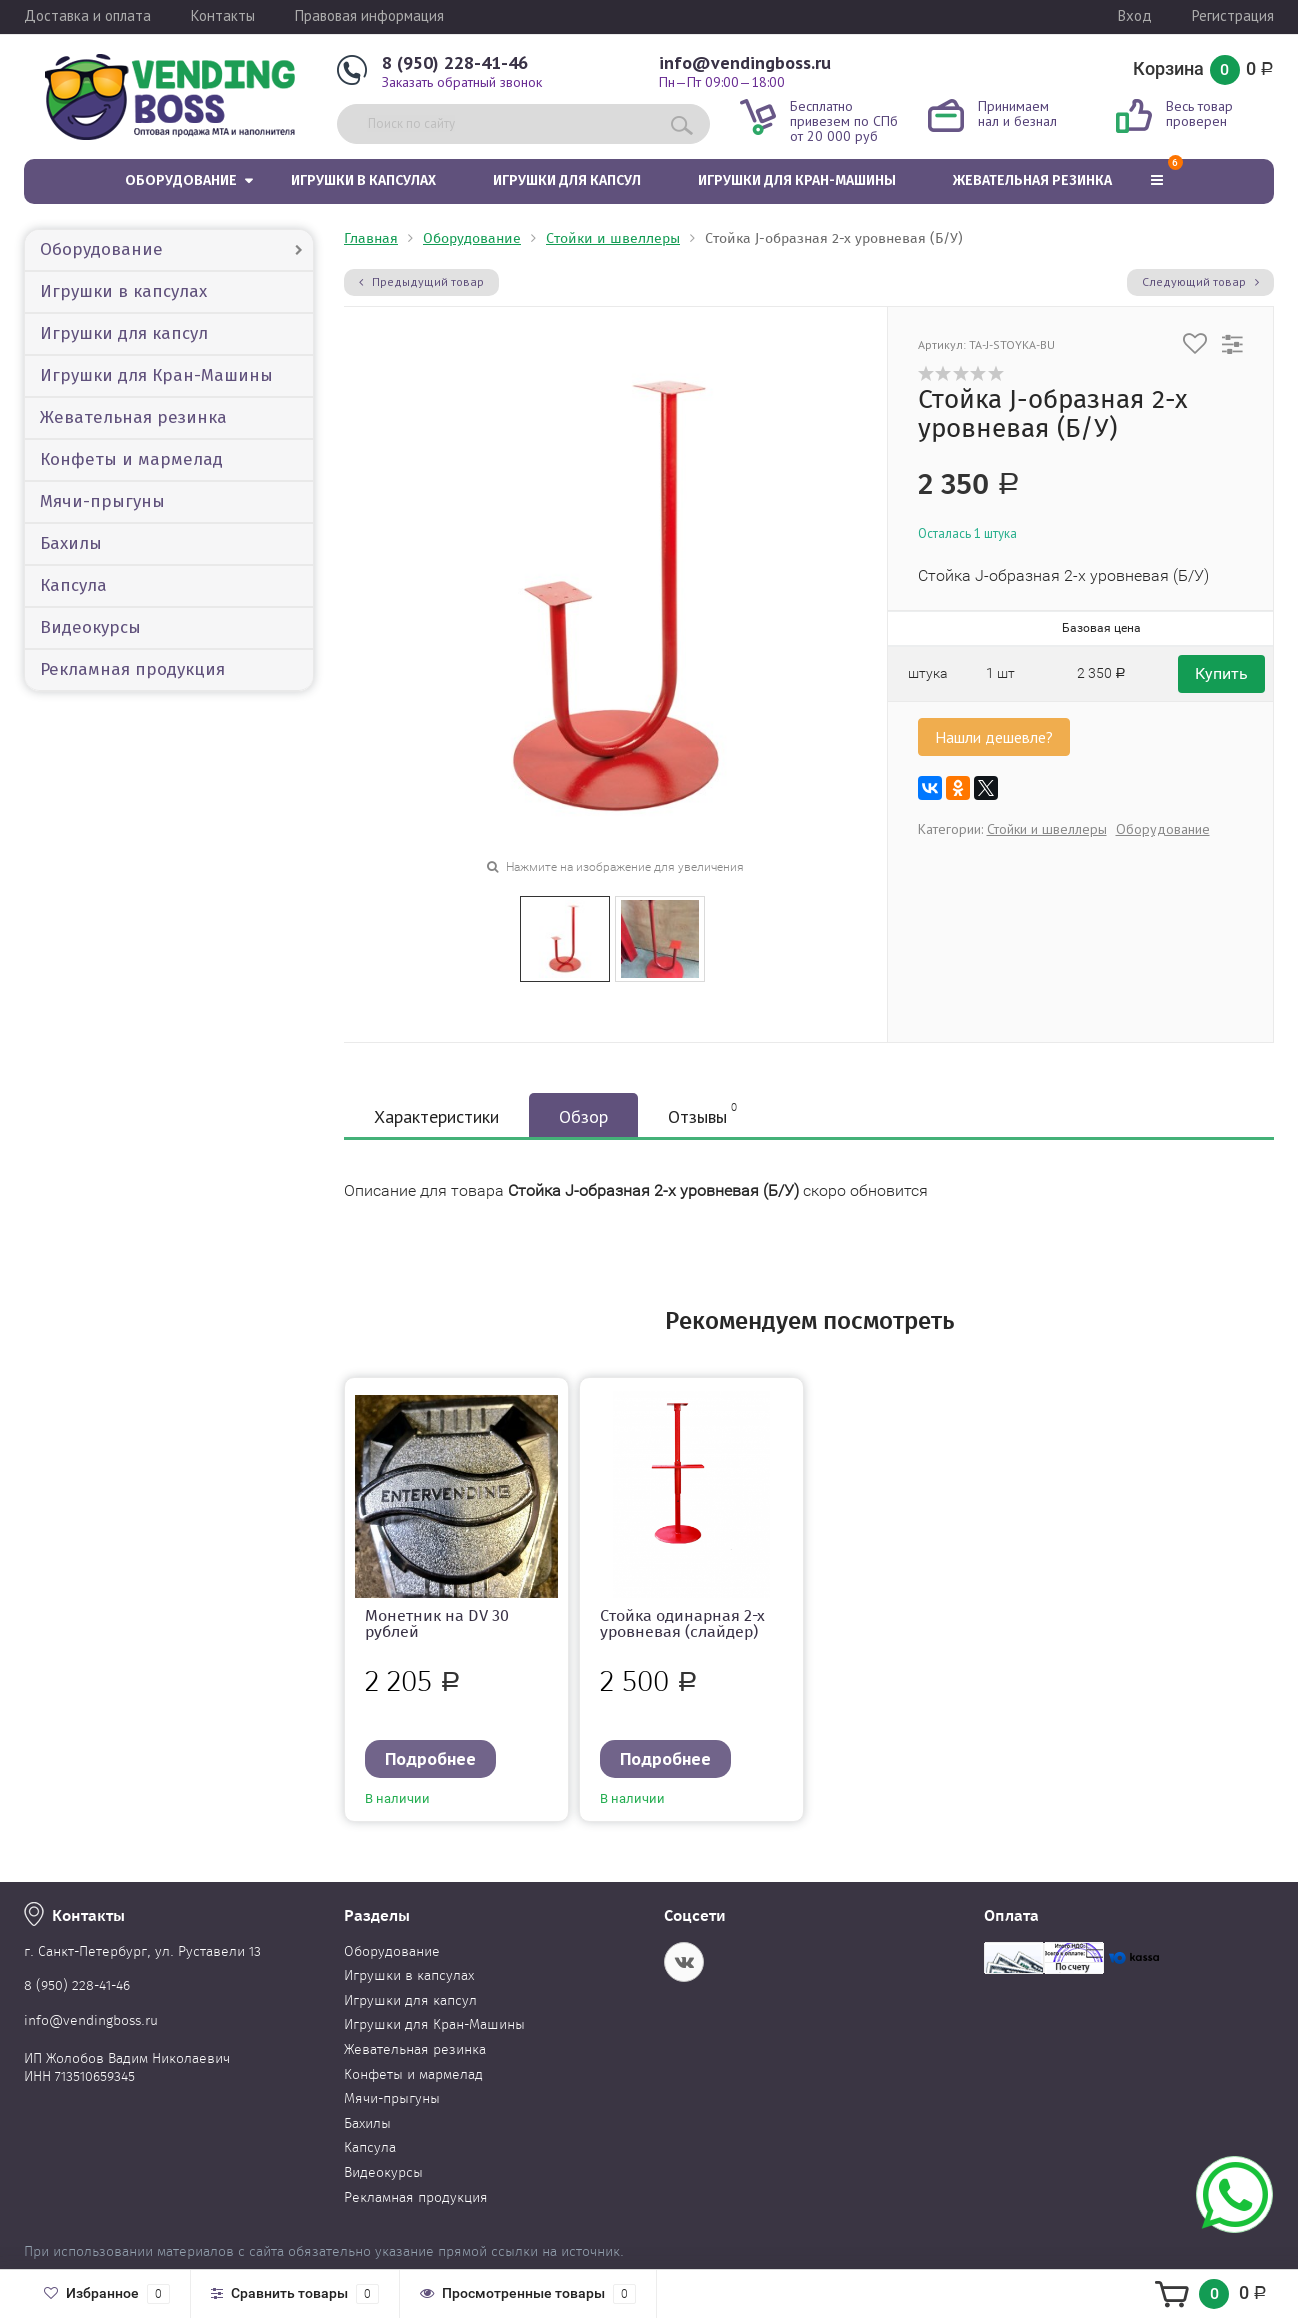 The height and width of the screenshot is (2318, 1298). Describe the element at coordinates (462, 82) in the screenshot. I see `Заказать обратный звонок` at that location.